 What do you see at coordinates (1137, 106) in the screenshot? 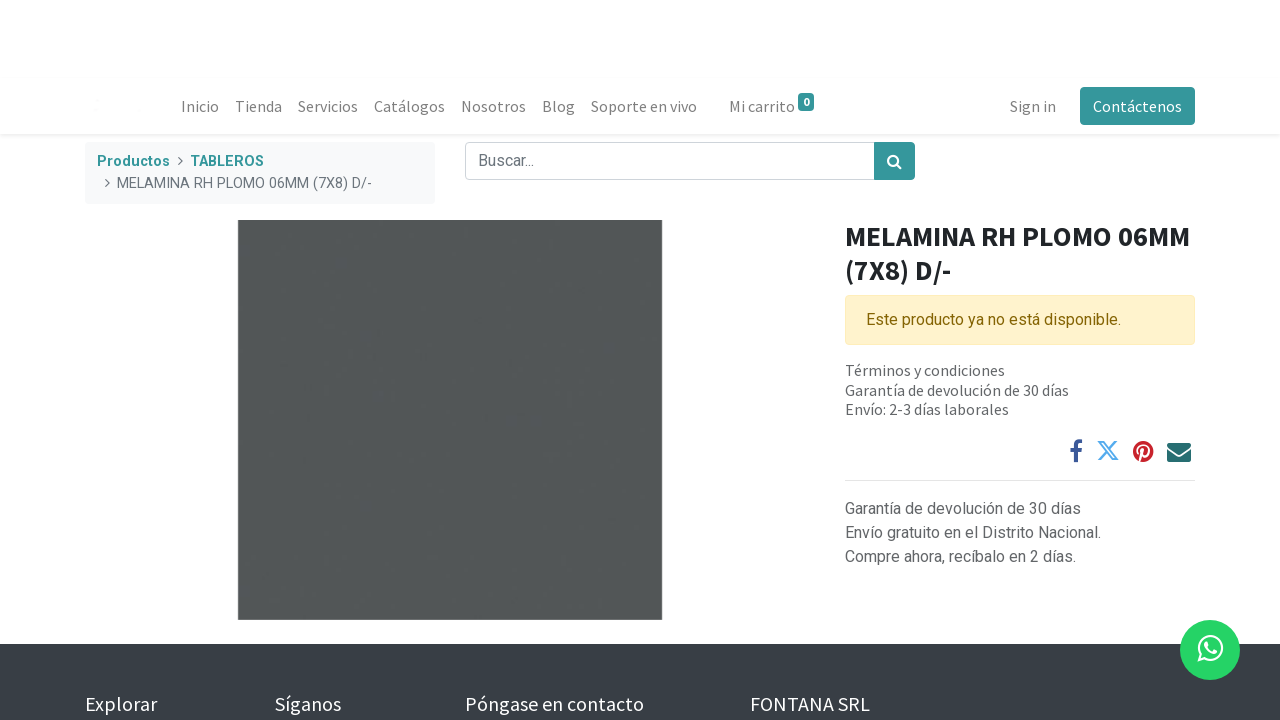
I see `Contáctenos` at bounding box center [1137, 106].